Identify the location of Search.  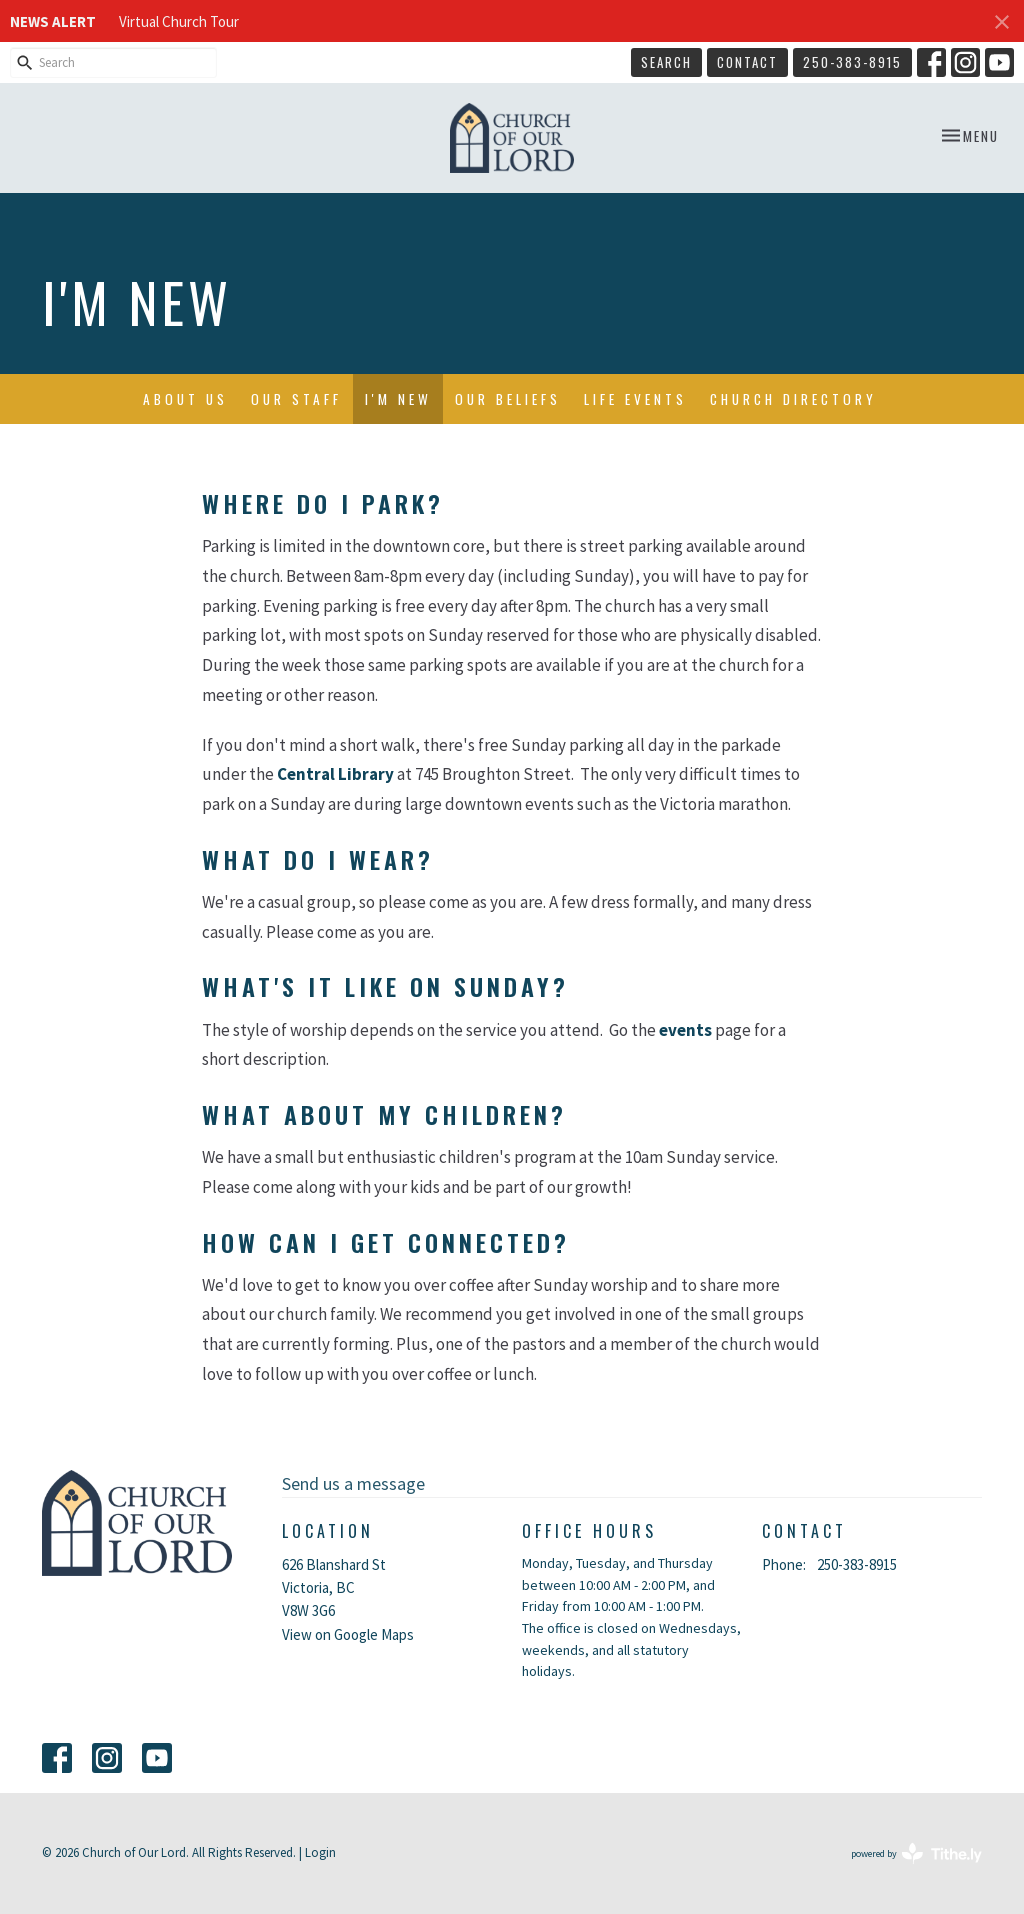
(666, 62).